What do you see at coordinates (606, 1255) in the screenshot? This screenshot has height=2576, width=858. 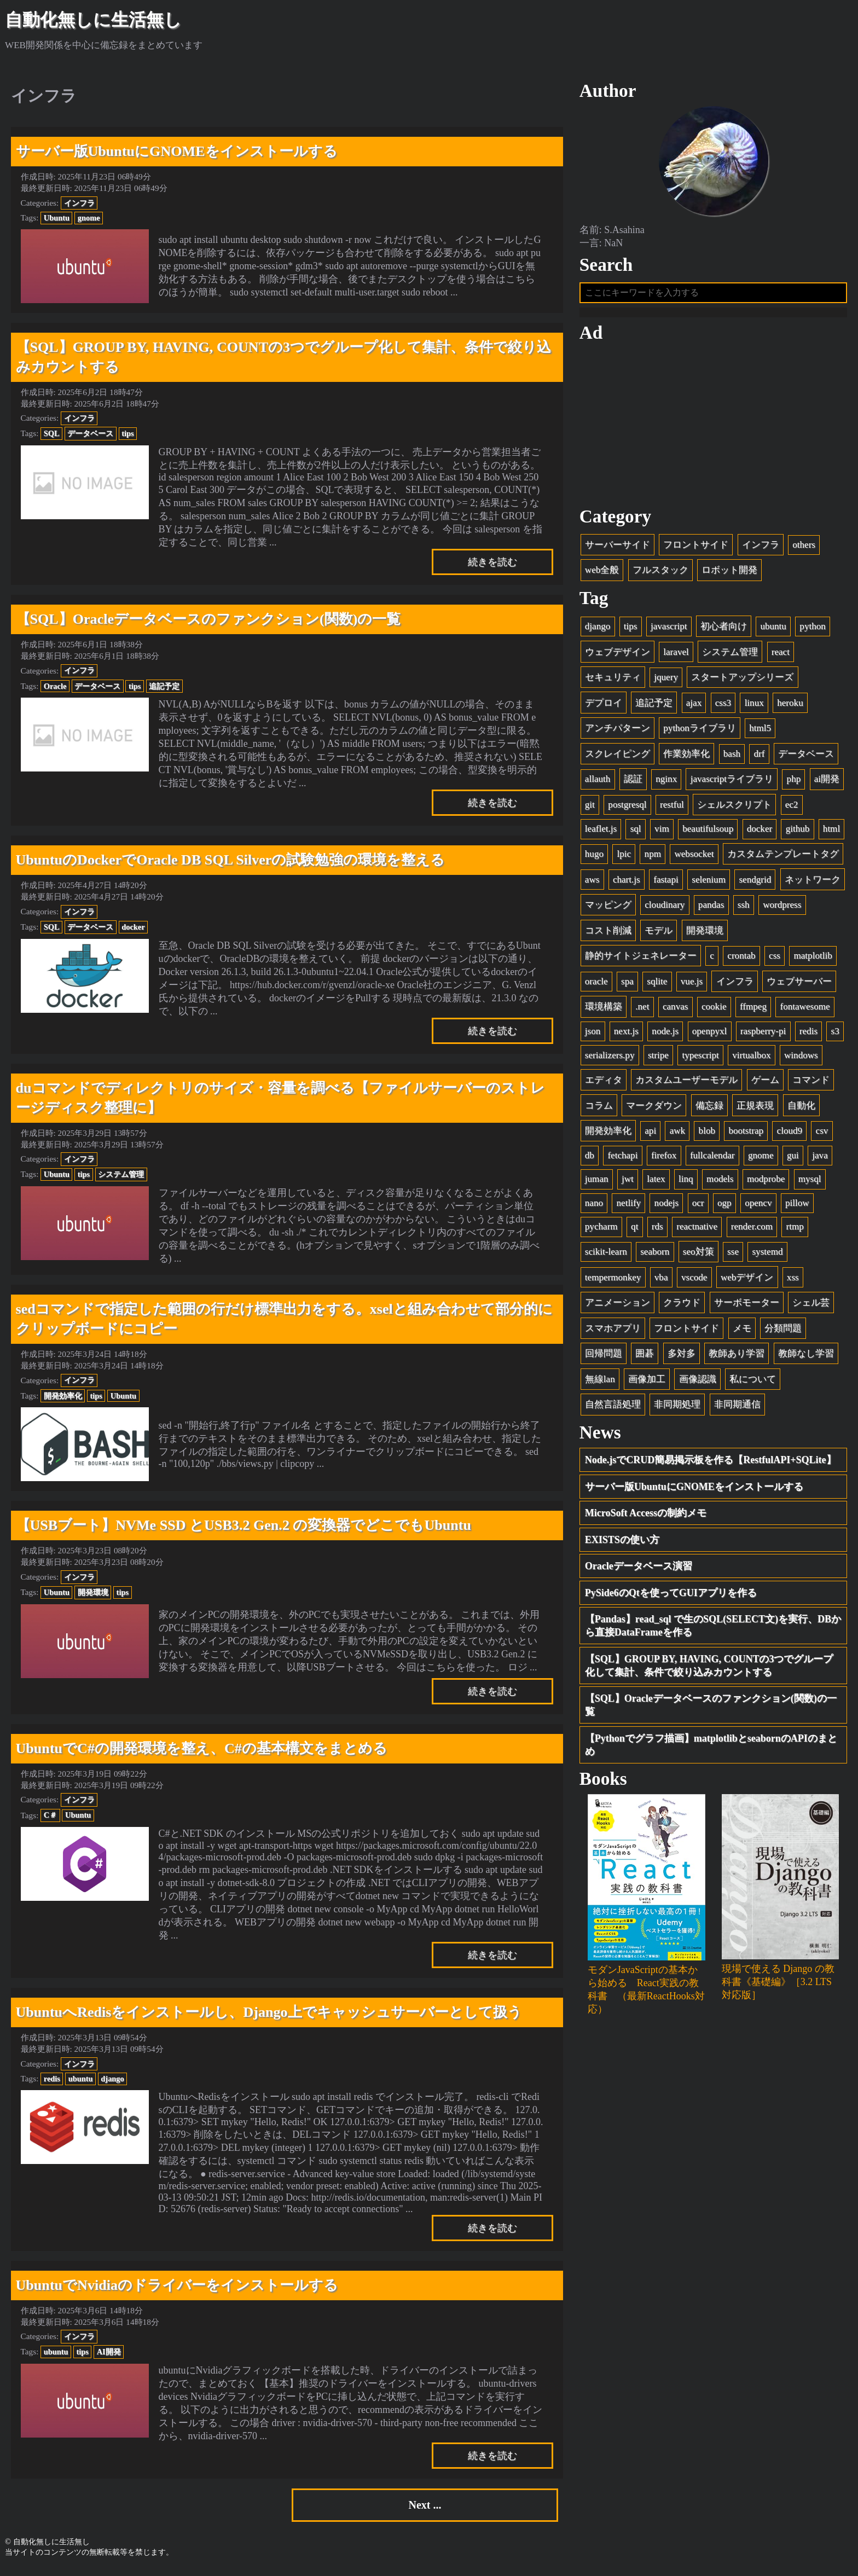 I see `scikit-learn` at bounding box center [606, 1255].